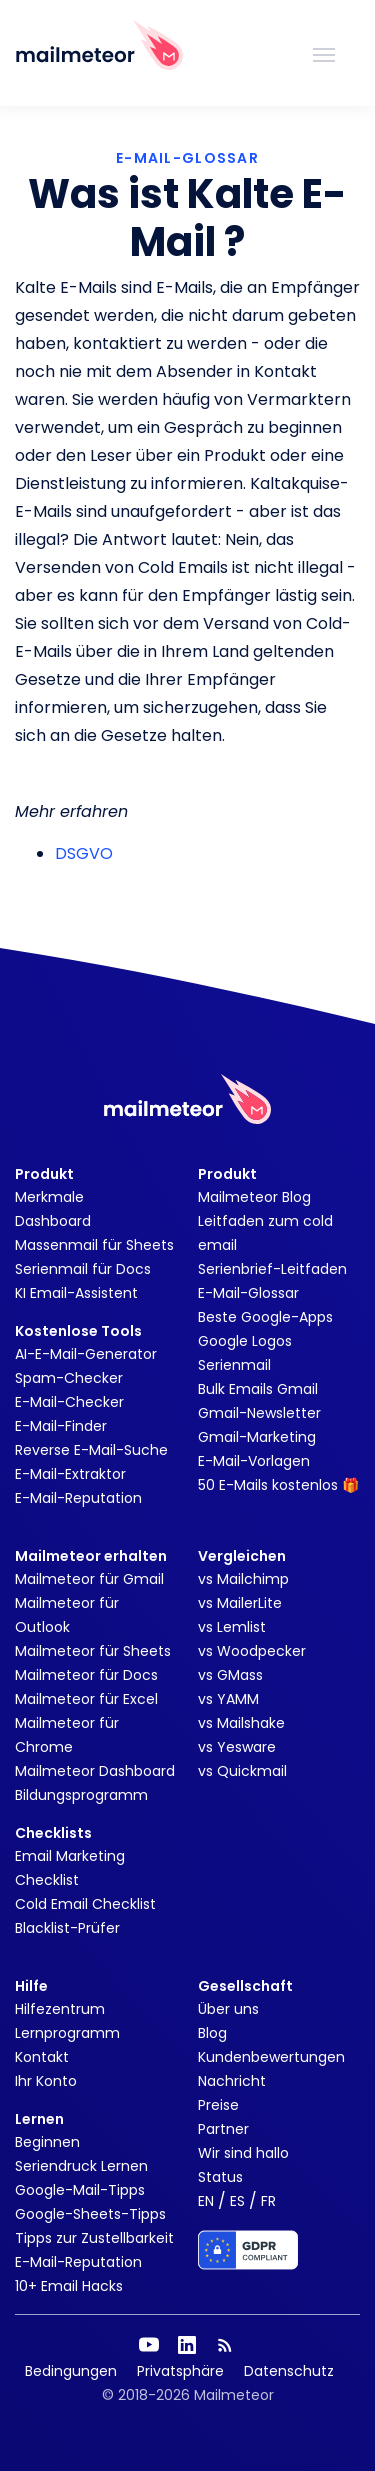  Describe the element at coordinates (241, 1723) in the screenshot. I see `vs Mailshake` at that location.